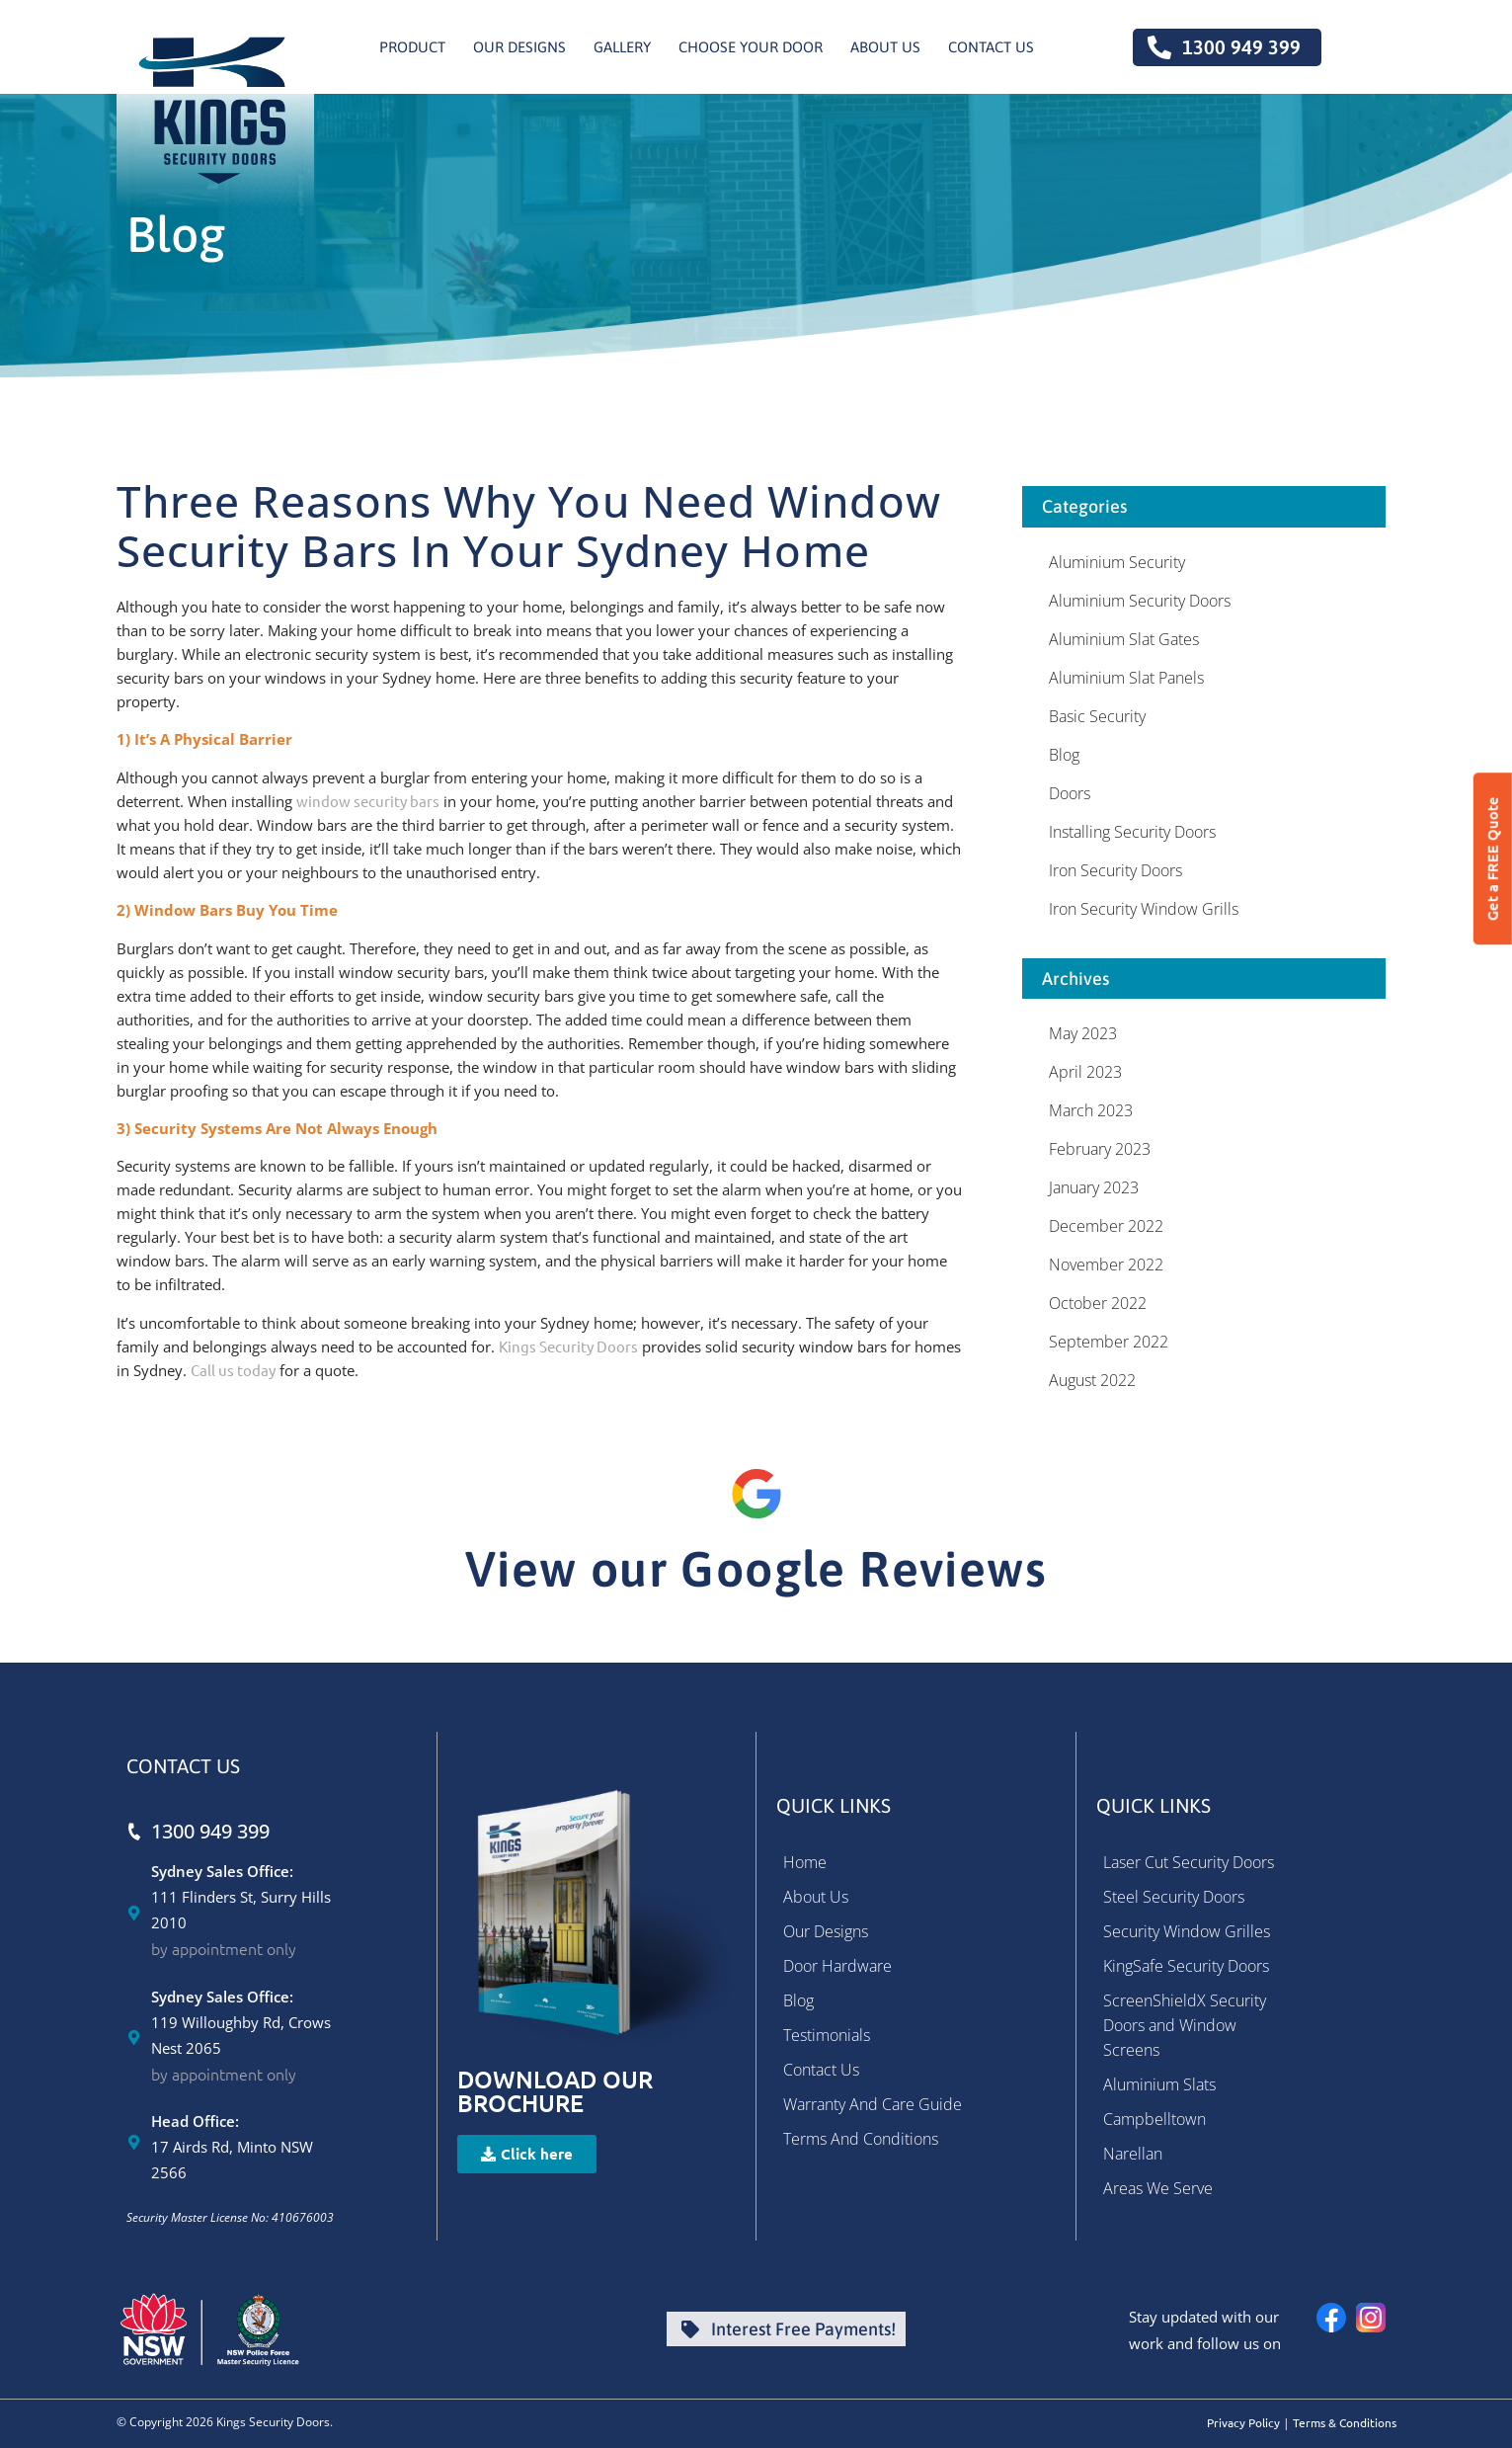  What do you see at coordinates (1085, 1072) in the screenshot?
I see `April 2023` at bounding box center [1085, 1072].